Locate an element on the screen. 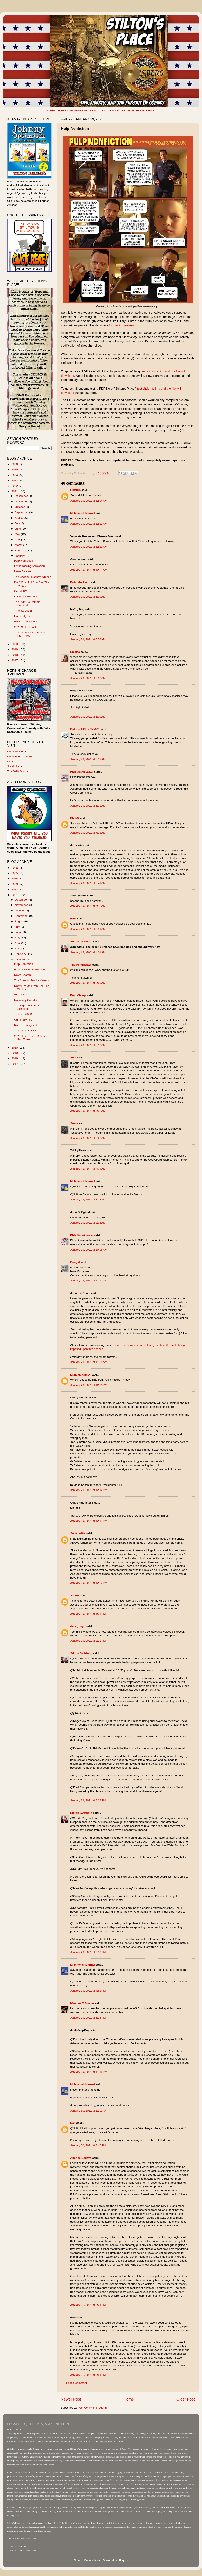 This screenshot has height=2576, width=202. 2018 is located at coordinates (15, 654).